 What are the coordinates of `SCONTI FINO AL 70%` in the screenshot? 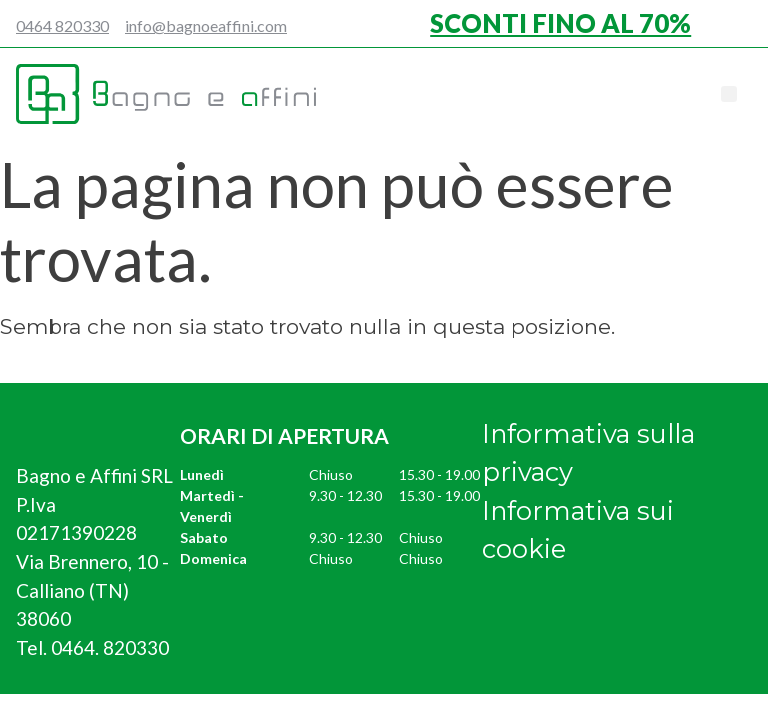 It's located at (560, 23).